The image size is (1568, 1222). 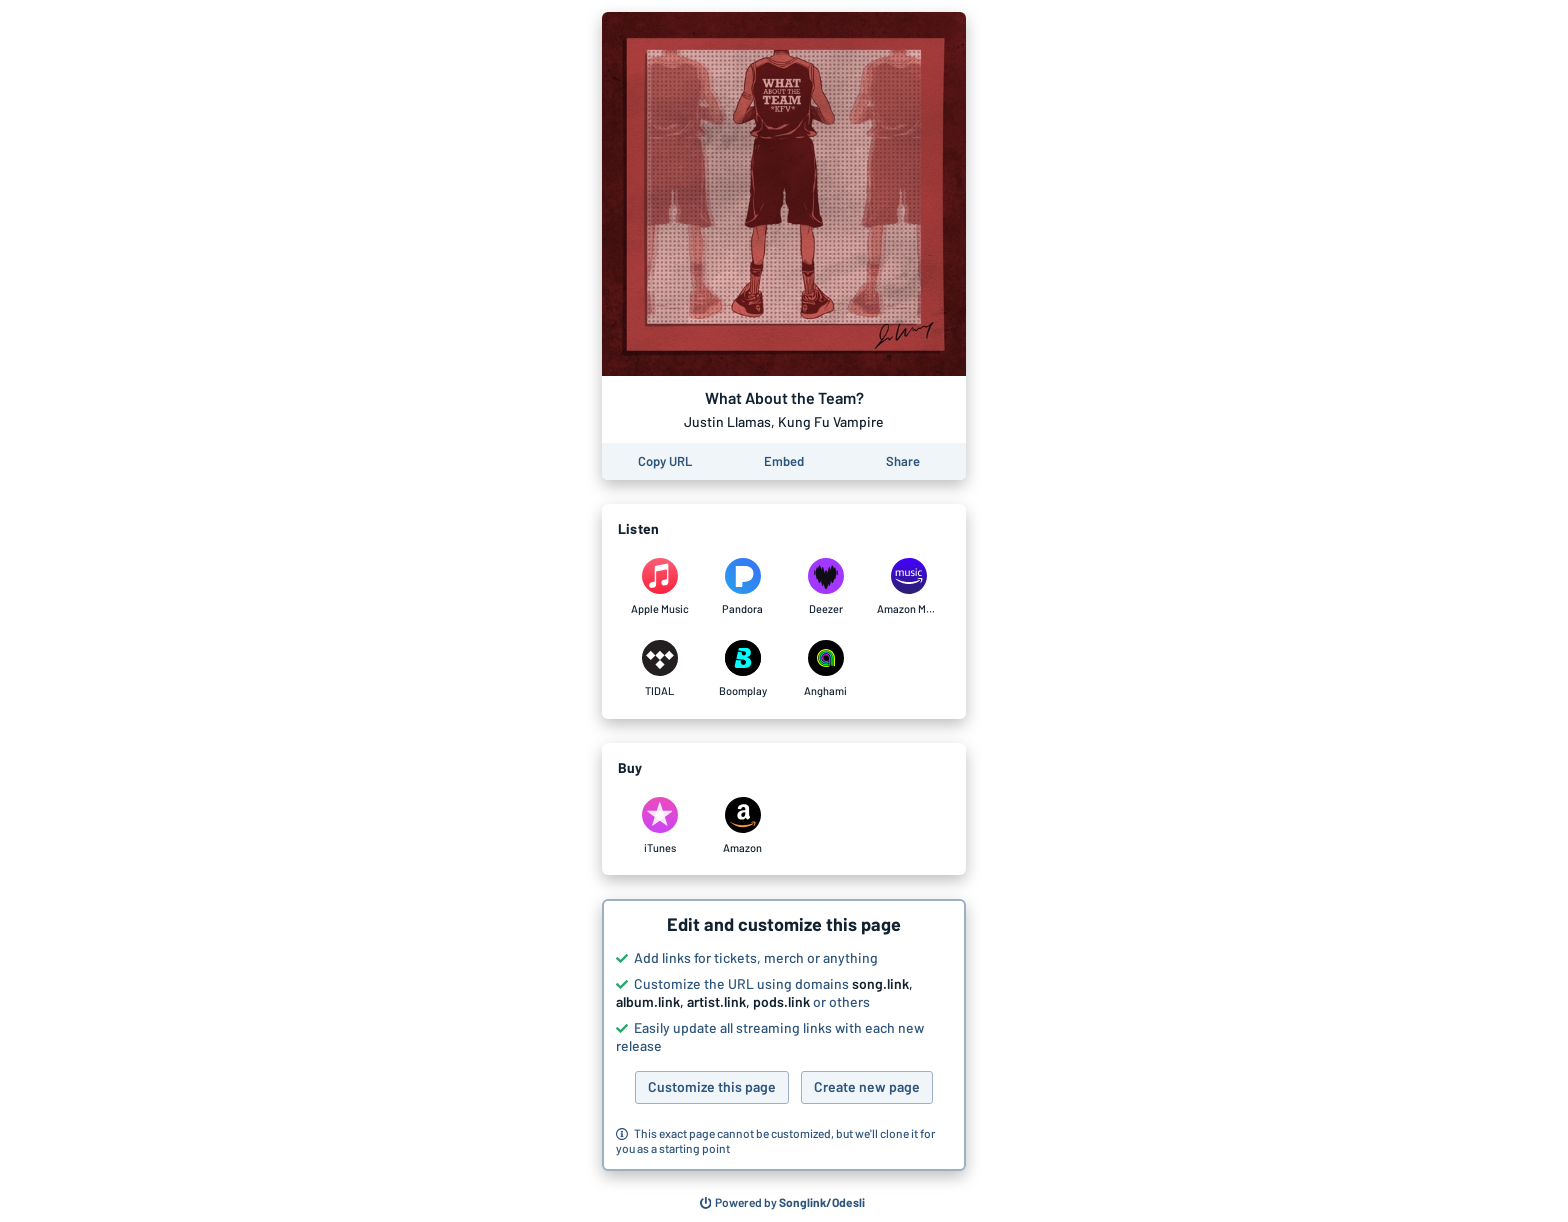 What do you see at coordinates (825, 587) in the screenshot?
I see `[Listen to What About the Team? by Justin Llamas, Kung Fu Vampire on Deezer]` at bounding box center [825, 587].